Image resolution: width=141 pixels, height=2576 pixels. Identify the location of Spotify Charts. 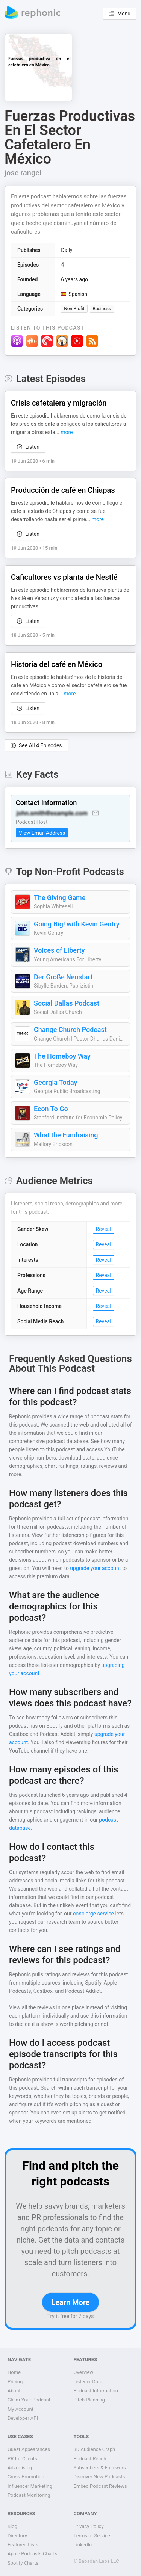
(23, 2563).